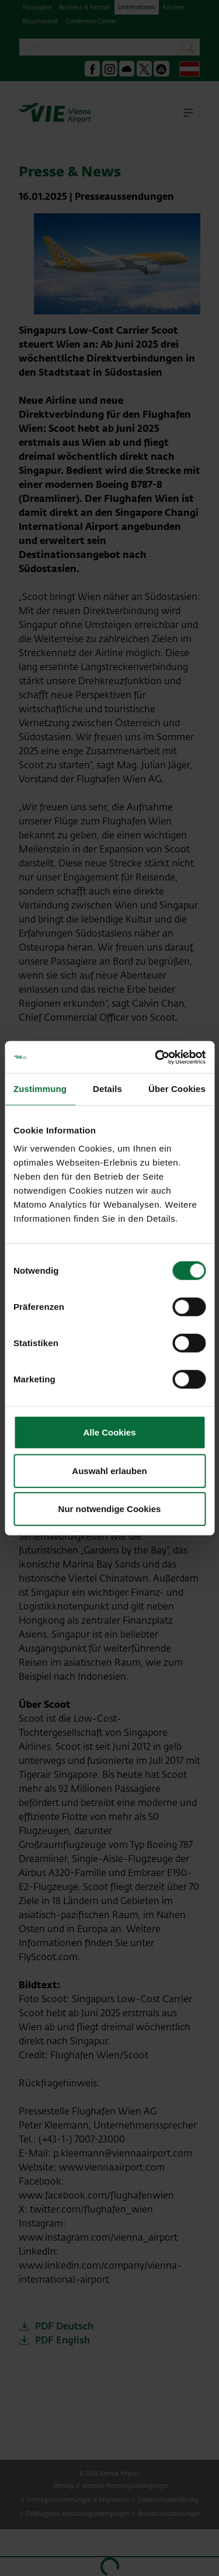 Image resolution: width=219 pixels, height=2576 pixels. What do you see at coordinates (107, 1089) in the screenshot?
I see `Details [tab]` at bounding box center [107, 1089].